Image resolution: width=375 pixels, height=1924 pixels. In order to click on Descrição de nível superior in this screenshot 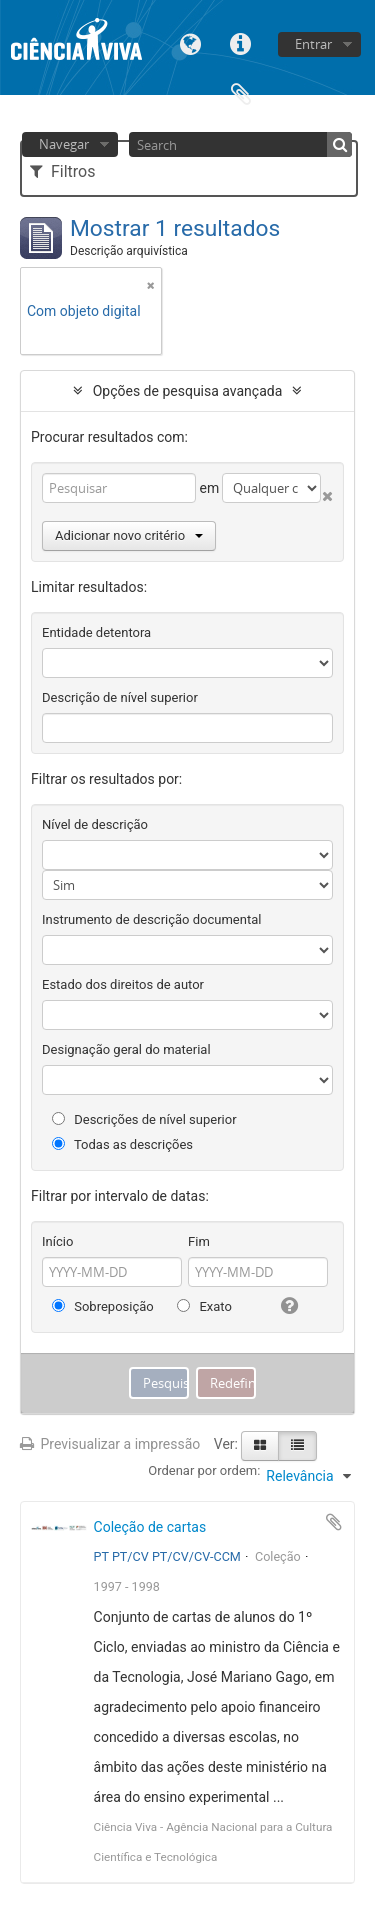, I will do `click(120, 697)`.